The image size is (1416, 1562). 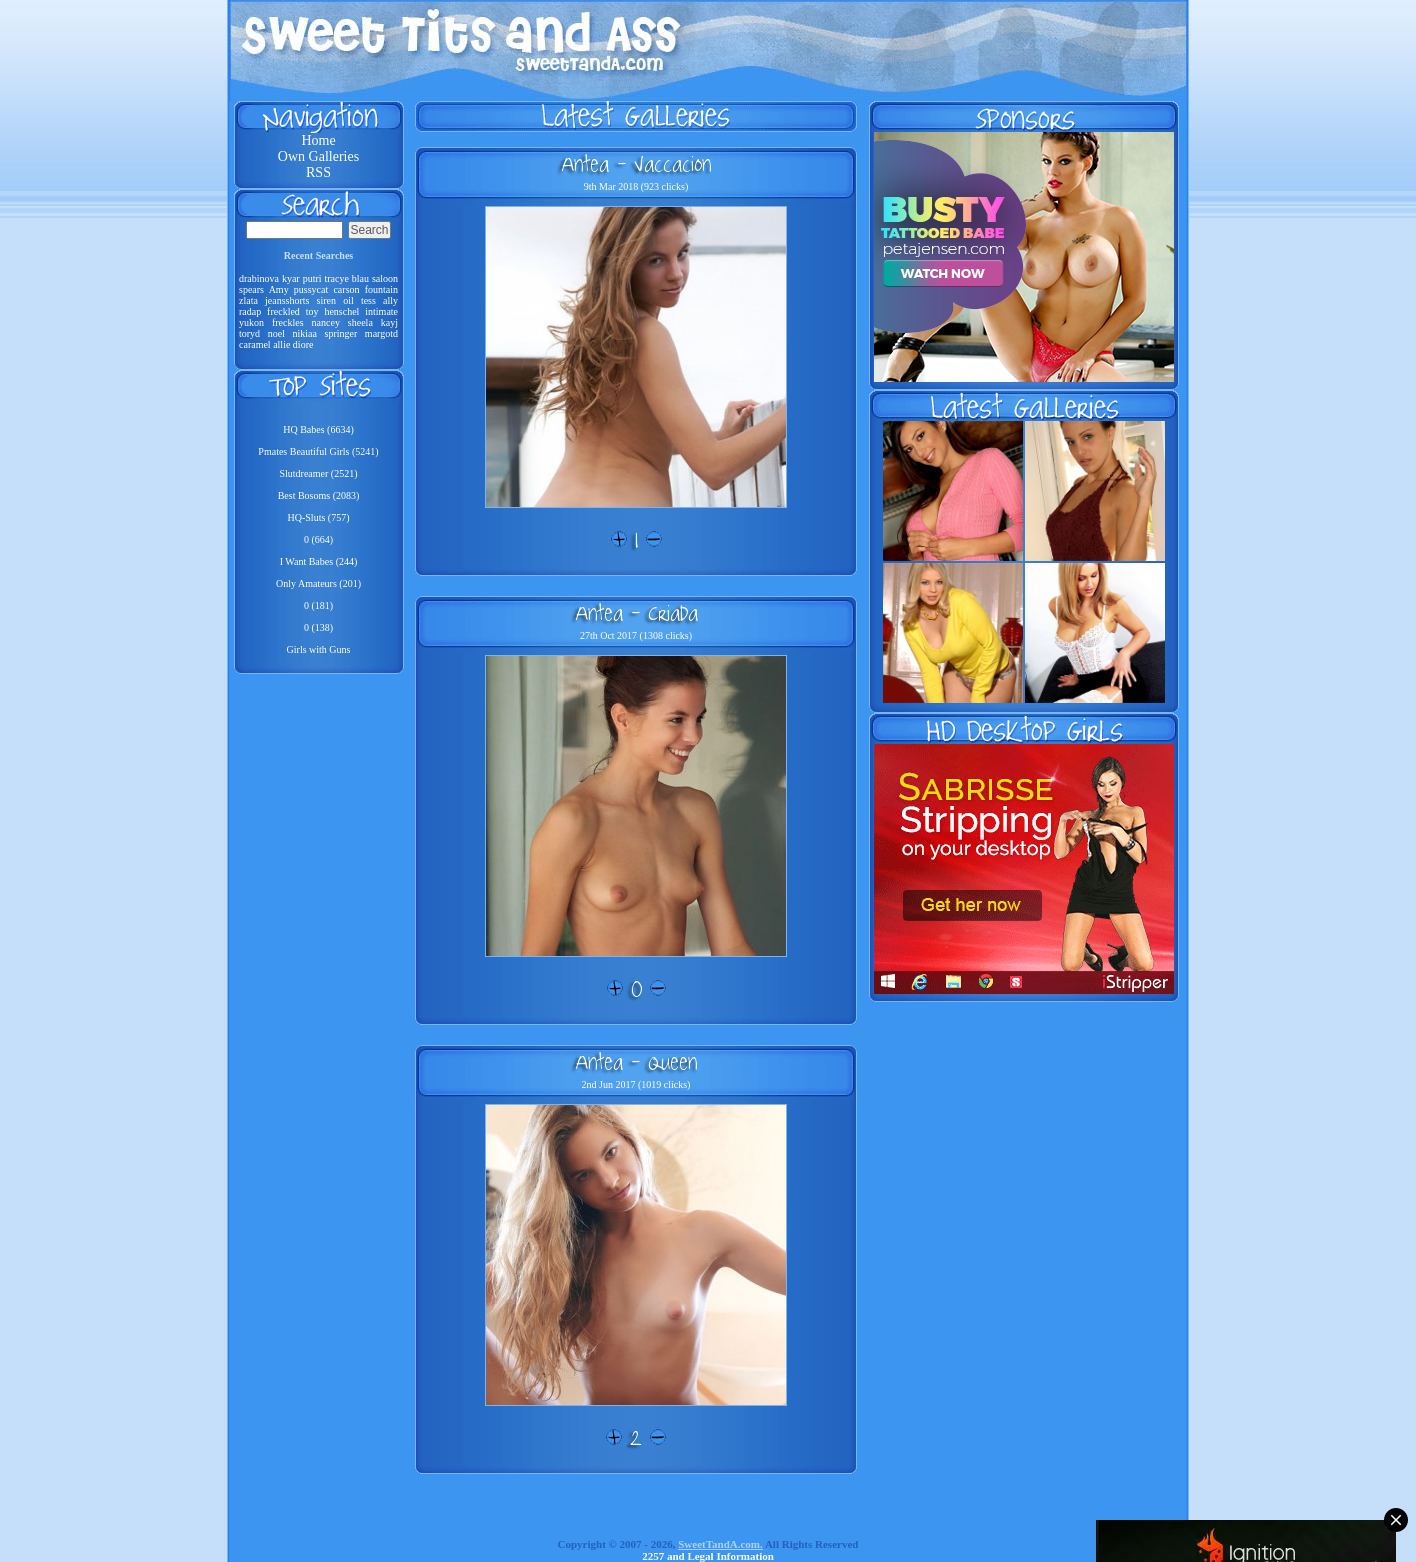 I want to click on pussycat, so click(x=311, y=289).